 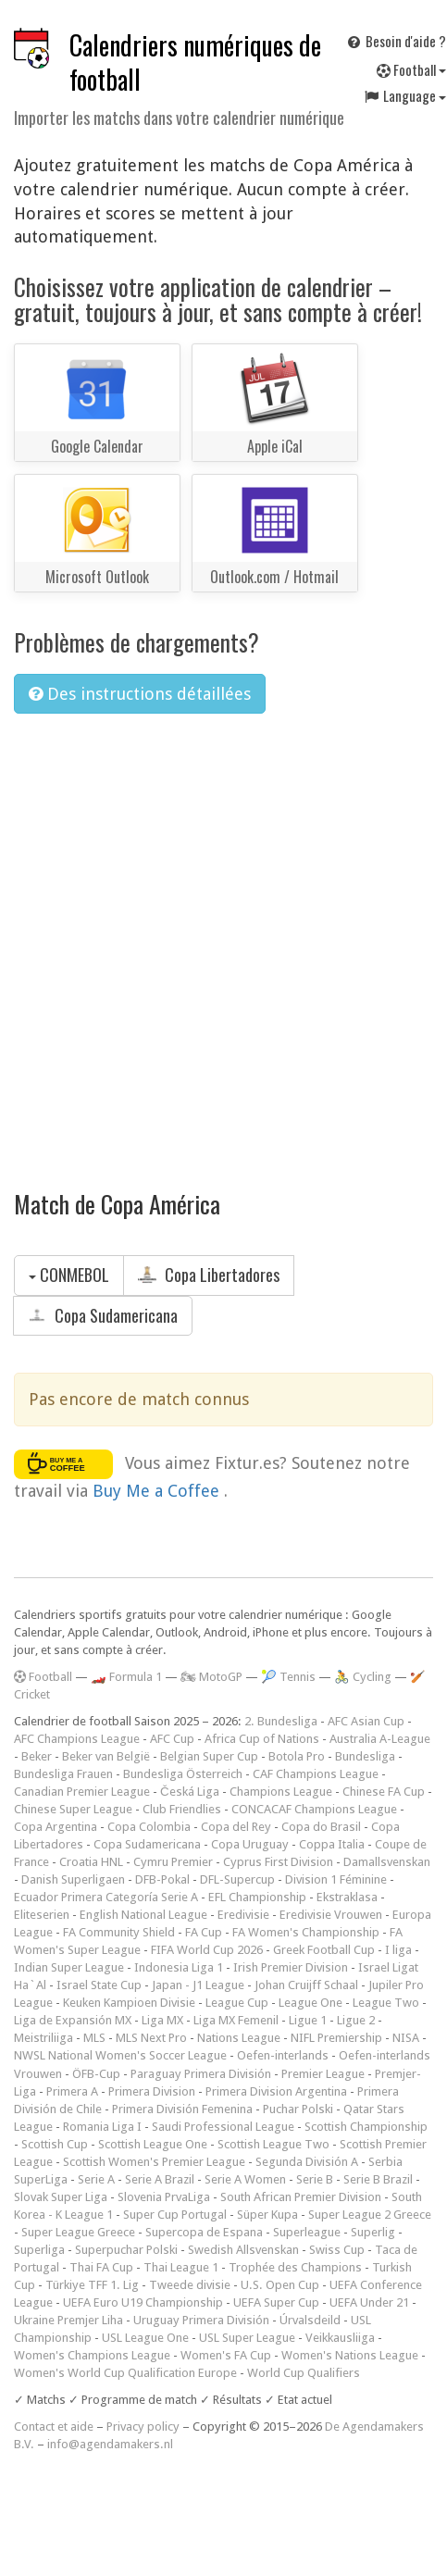 I want to click on Scottish Women's Premier League, so click(x=154, y=2162).